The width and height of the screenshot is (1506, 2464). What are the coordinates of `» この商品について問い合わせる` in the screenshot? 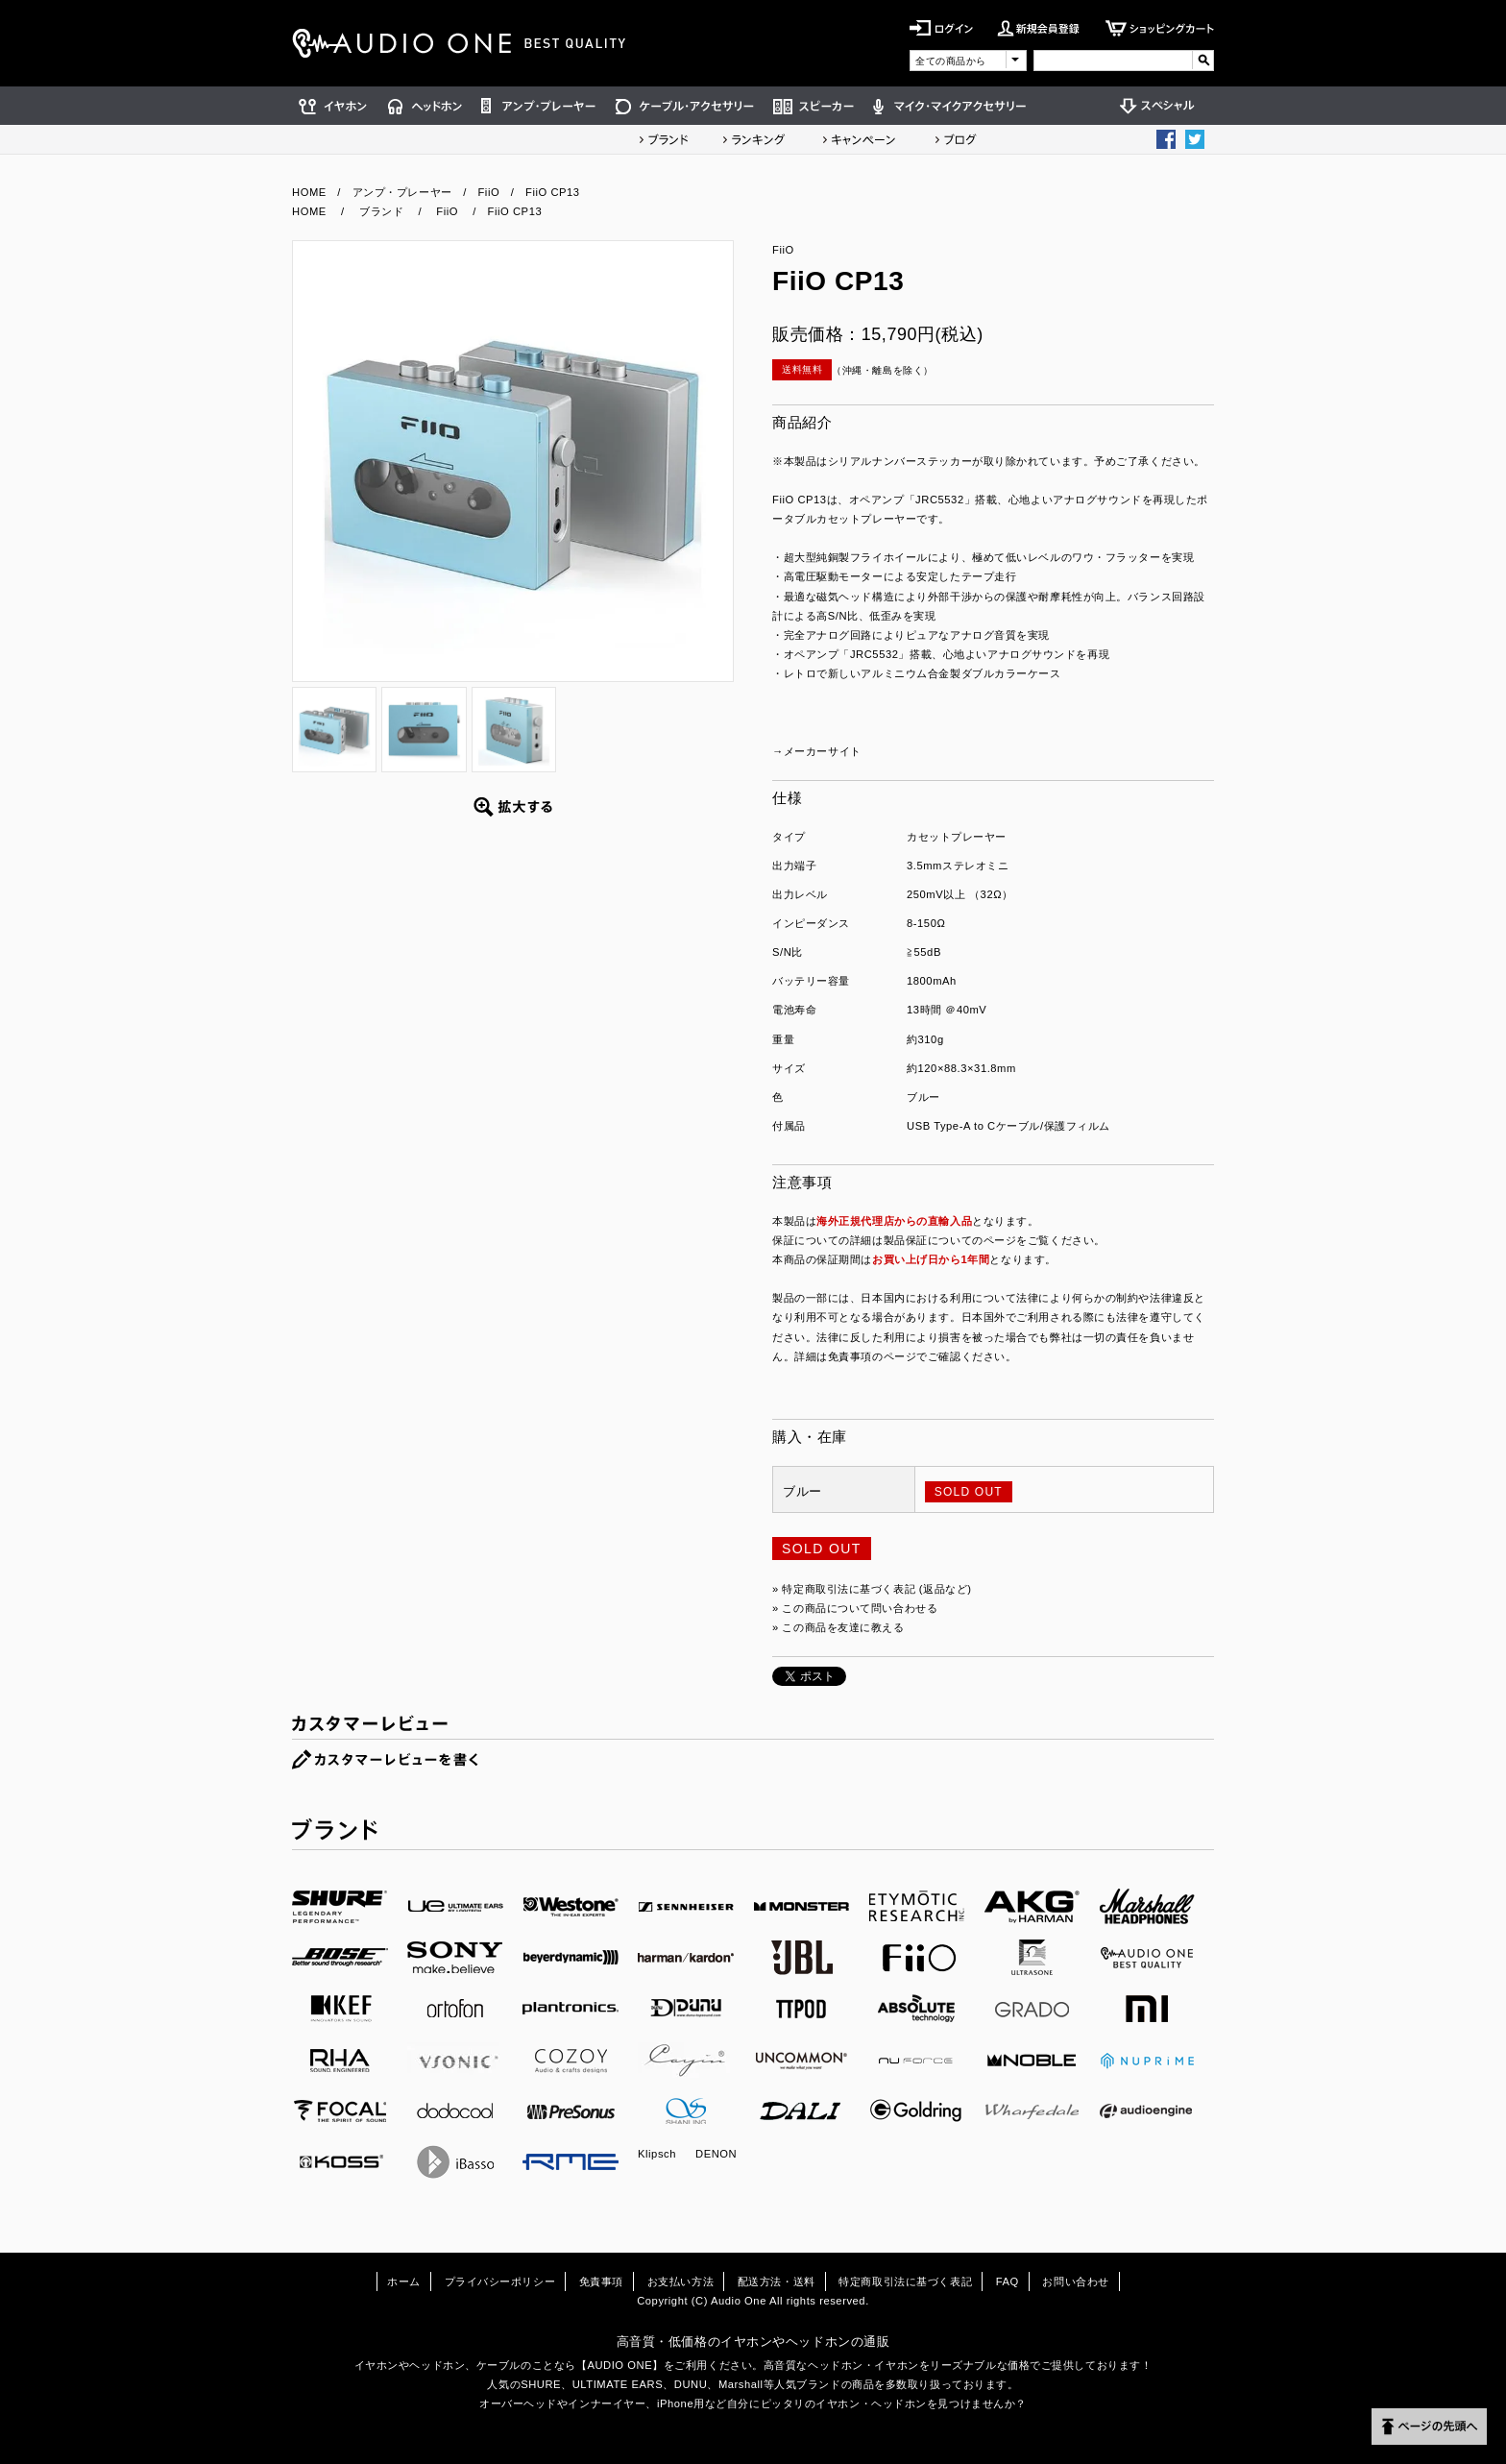 It's located at (854, 1608).